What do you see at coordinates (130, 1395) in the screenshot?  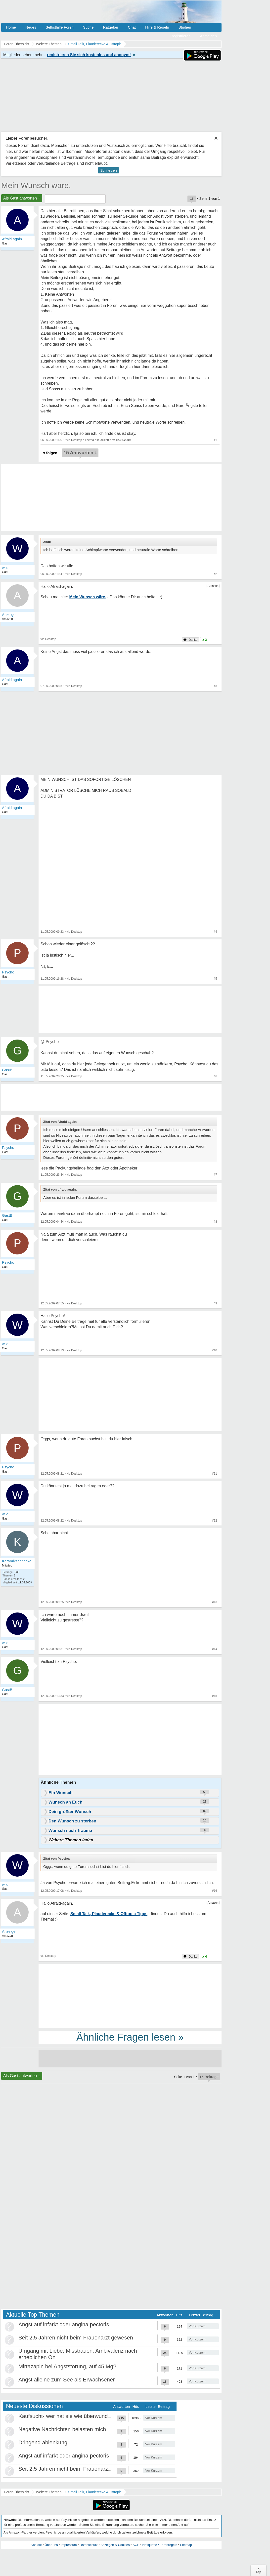 I see `[Advertisement]` at bounding box center [130, 1395].